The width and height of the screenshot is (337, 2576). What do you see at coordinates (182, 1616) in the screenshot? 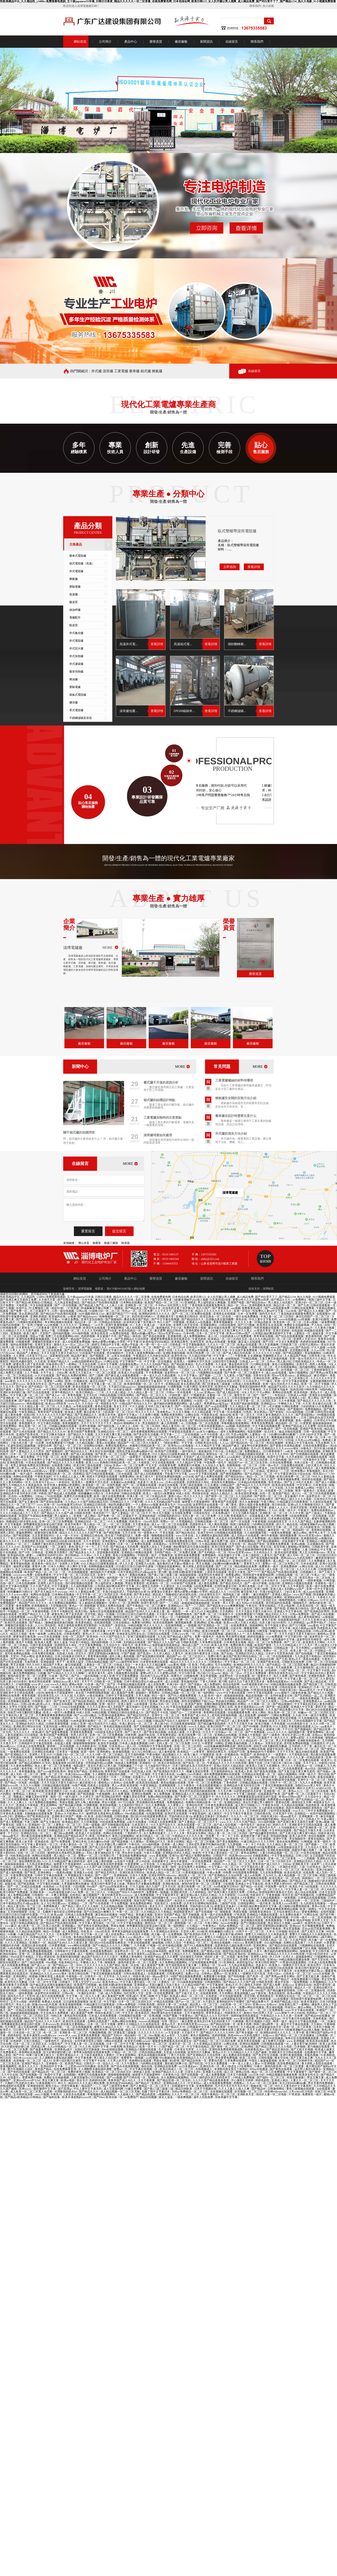
I see `污黄啪啪网` at bounding box center [182, 1616].